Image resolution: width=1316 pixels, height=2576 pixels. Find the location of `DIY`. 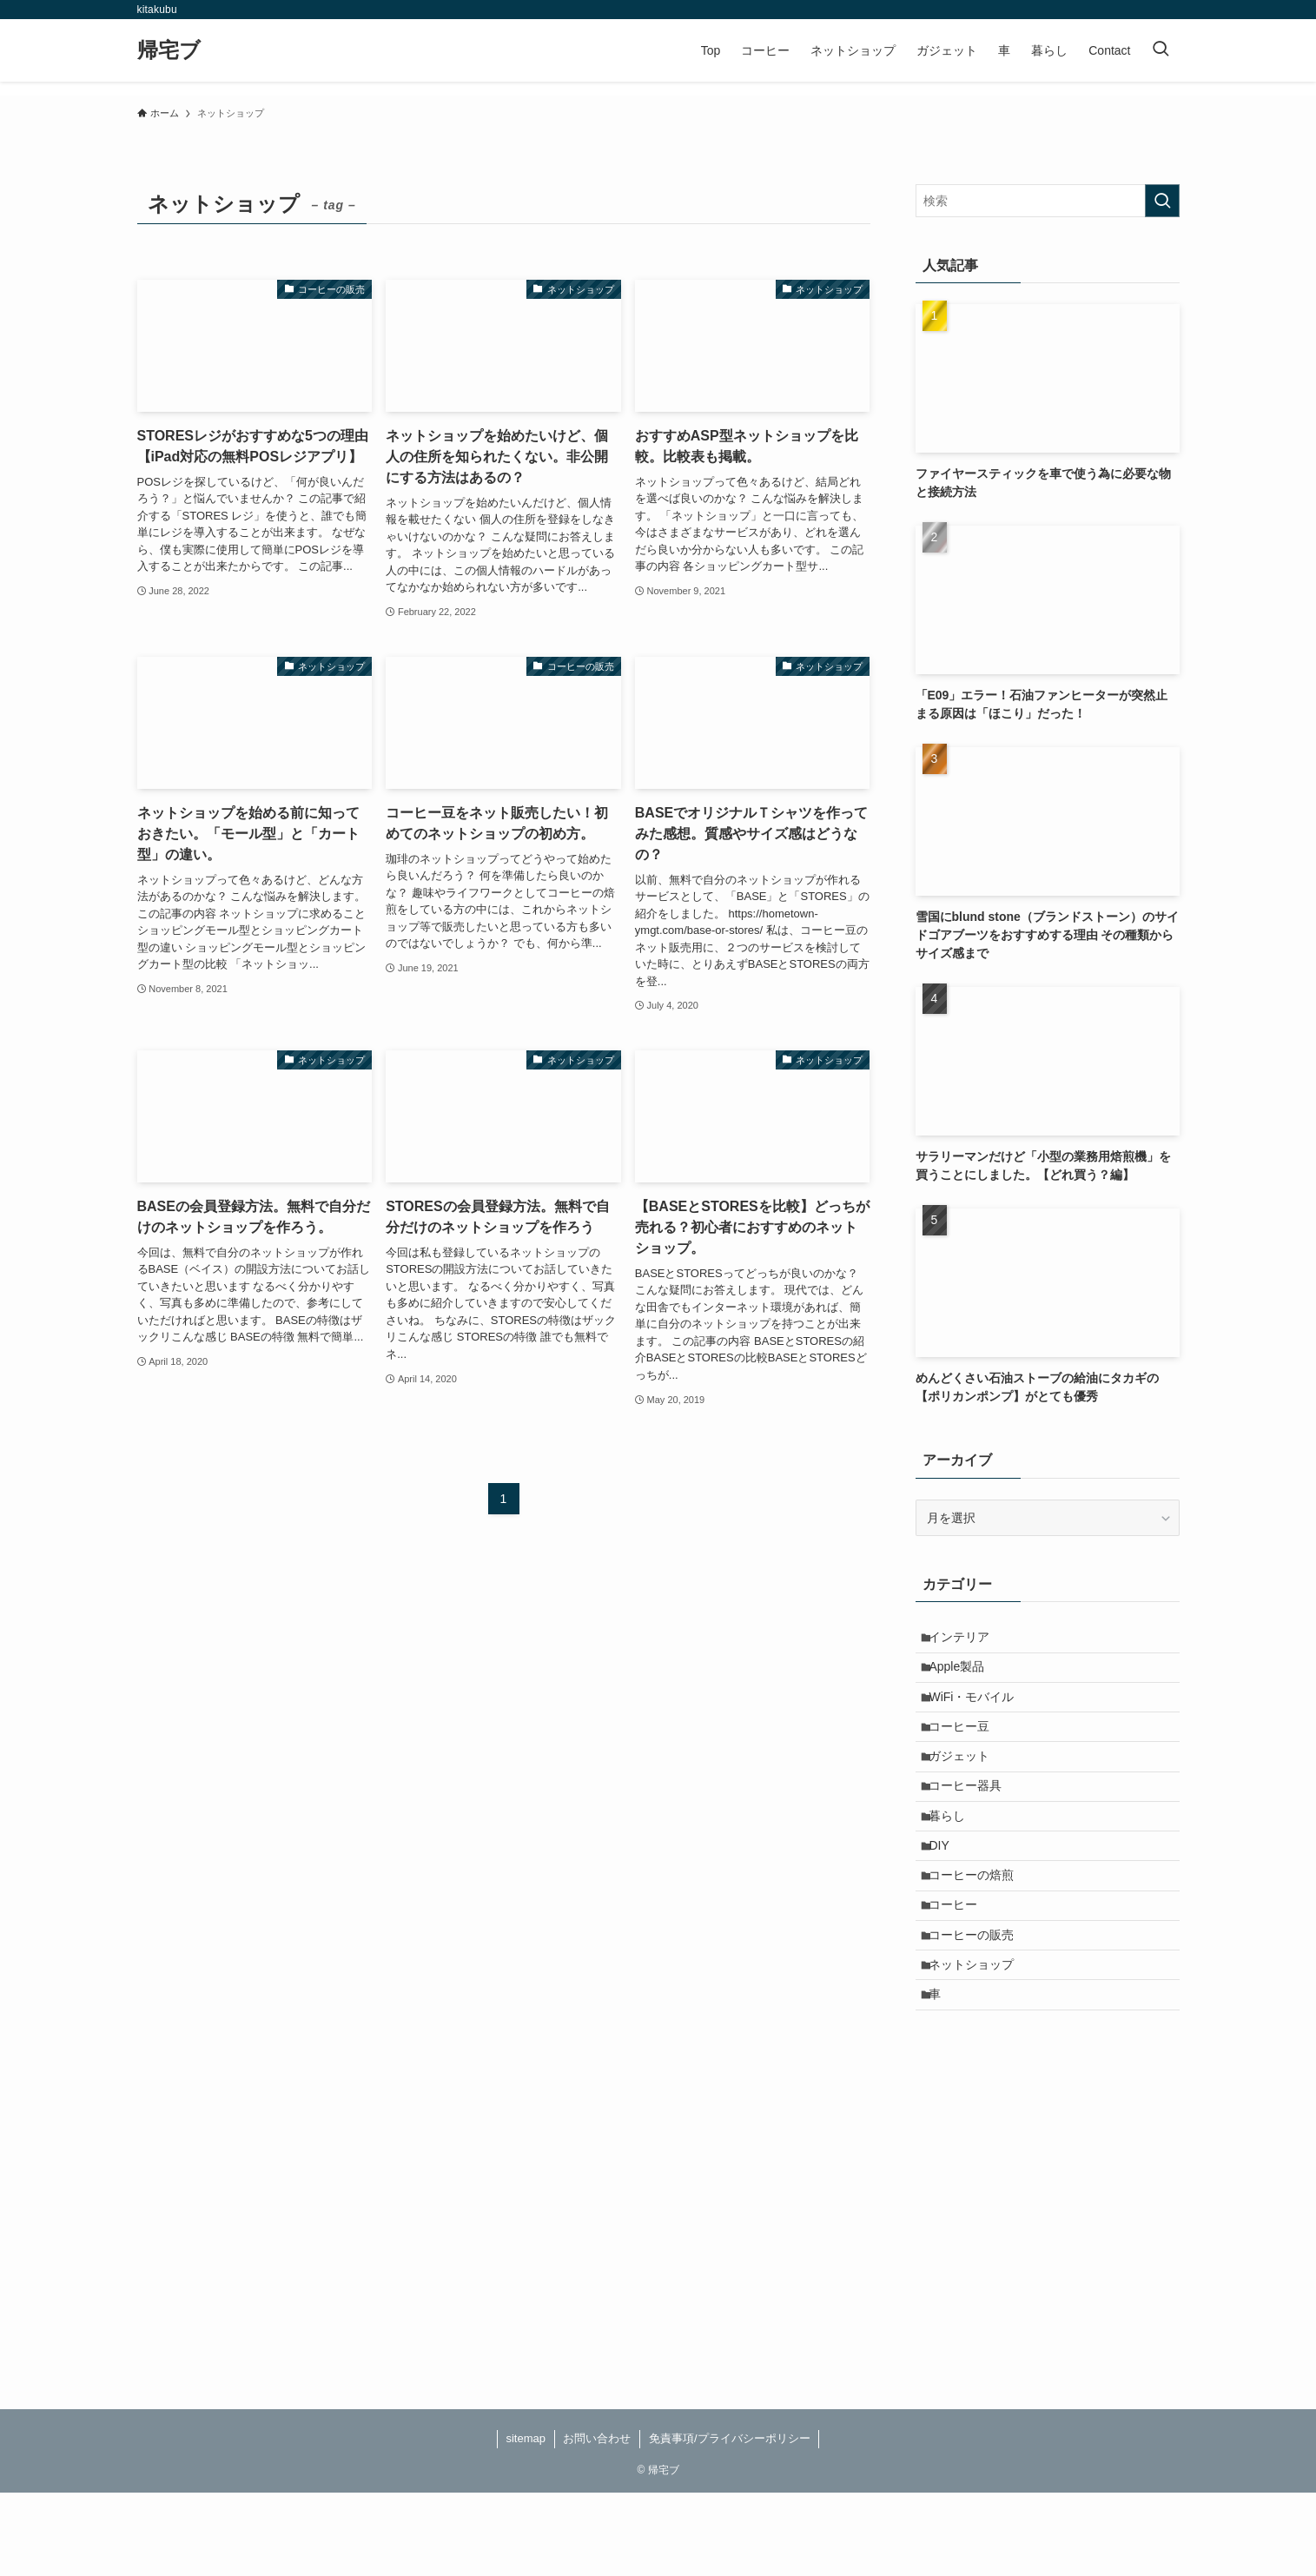

DIY is located at coordinates (946, 1893).